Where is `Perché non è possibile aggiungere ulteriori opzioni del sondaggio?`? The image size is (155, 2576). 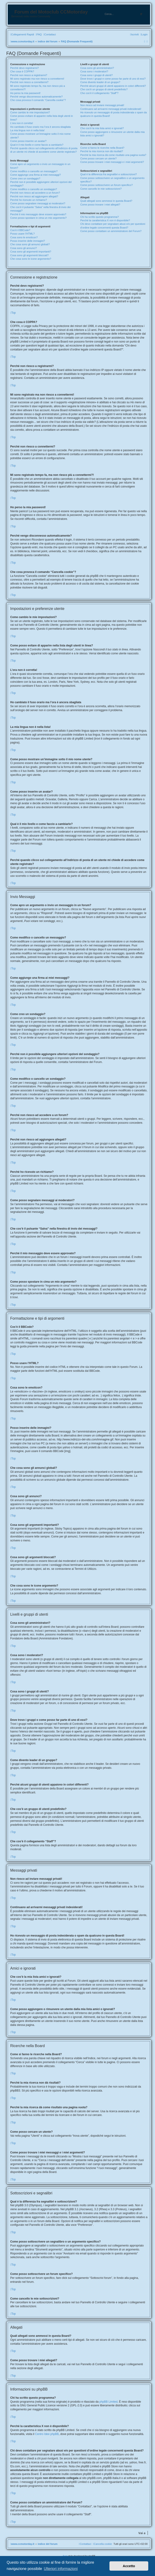 Perché non è possibile aggiungere ulteriori opzioni del sondaggio? is located at coordinates (41, 184).